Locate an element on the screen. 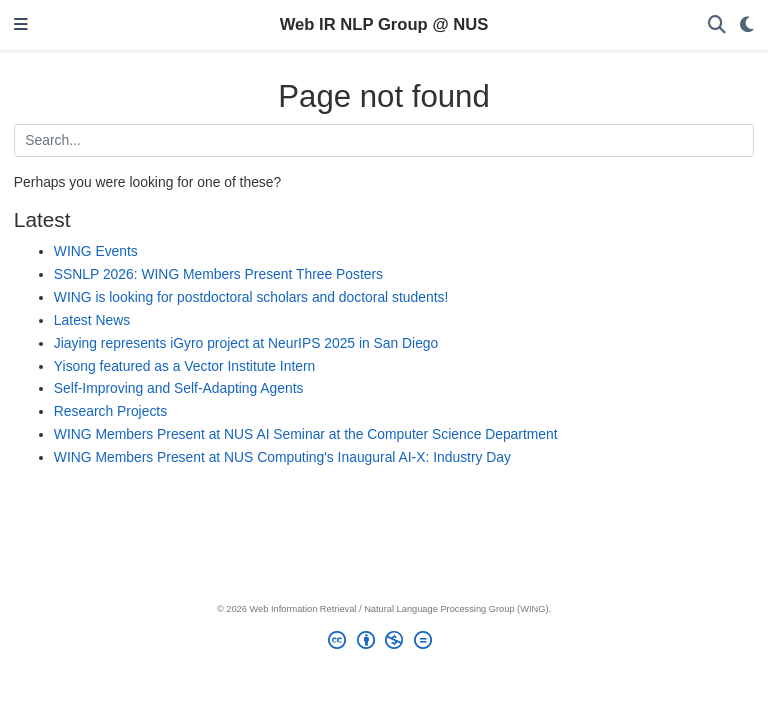 This screenshot has width=768, height=720. [Creative Commons] is located at coordinates (384, 643).